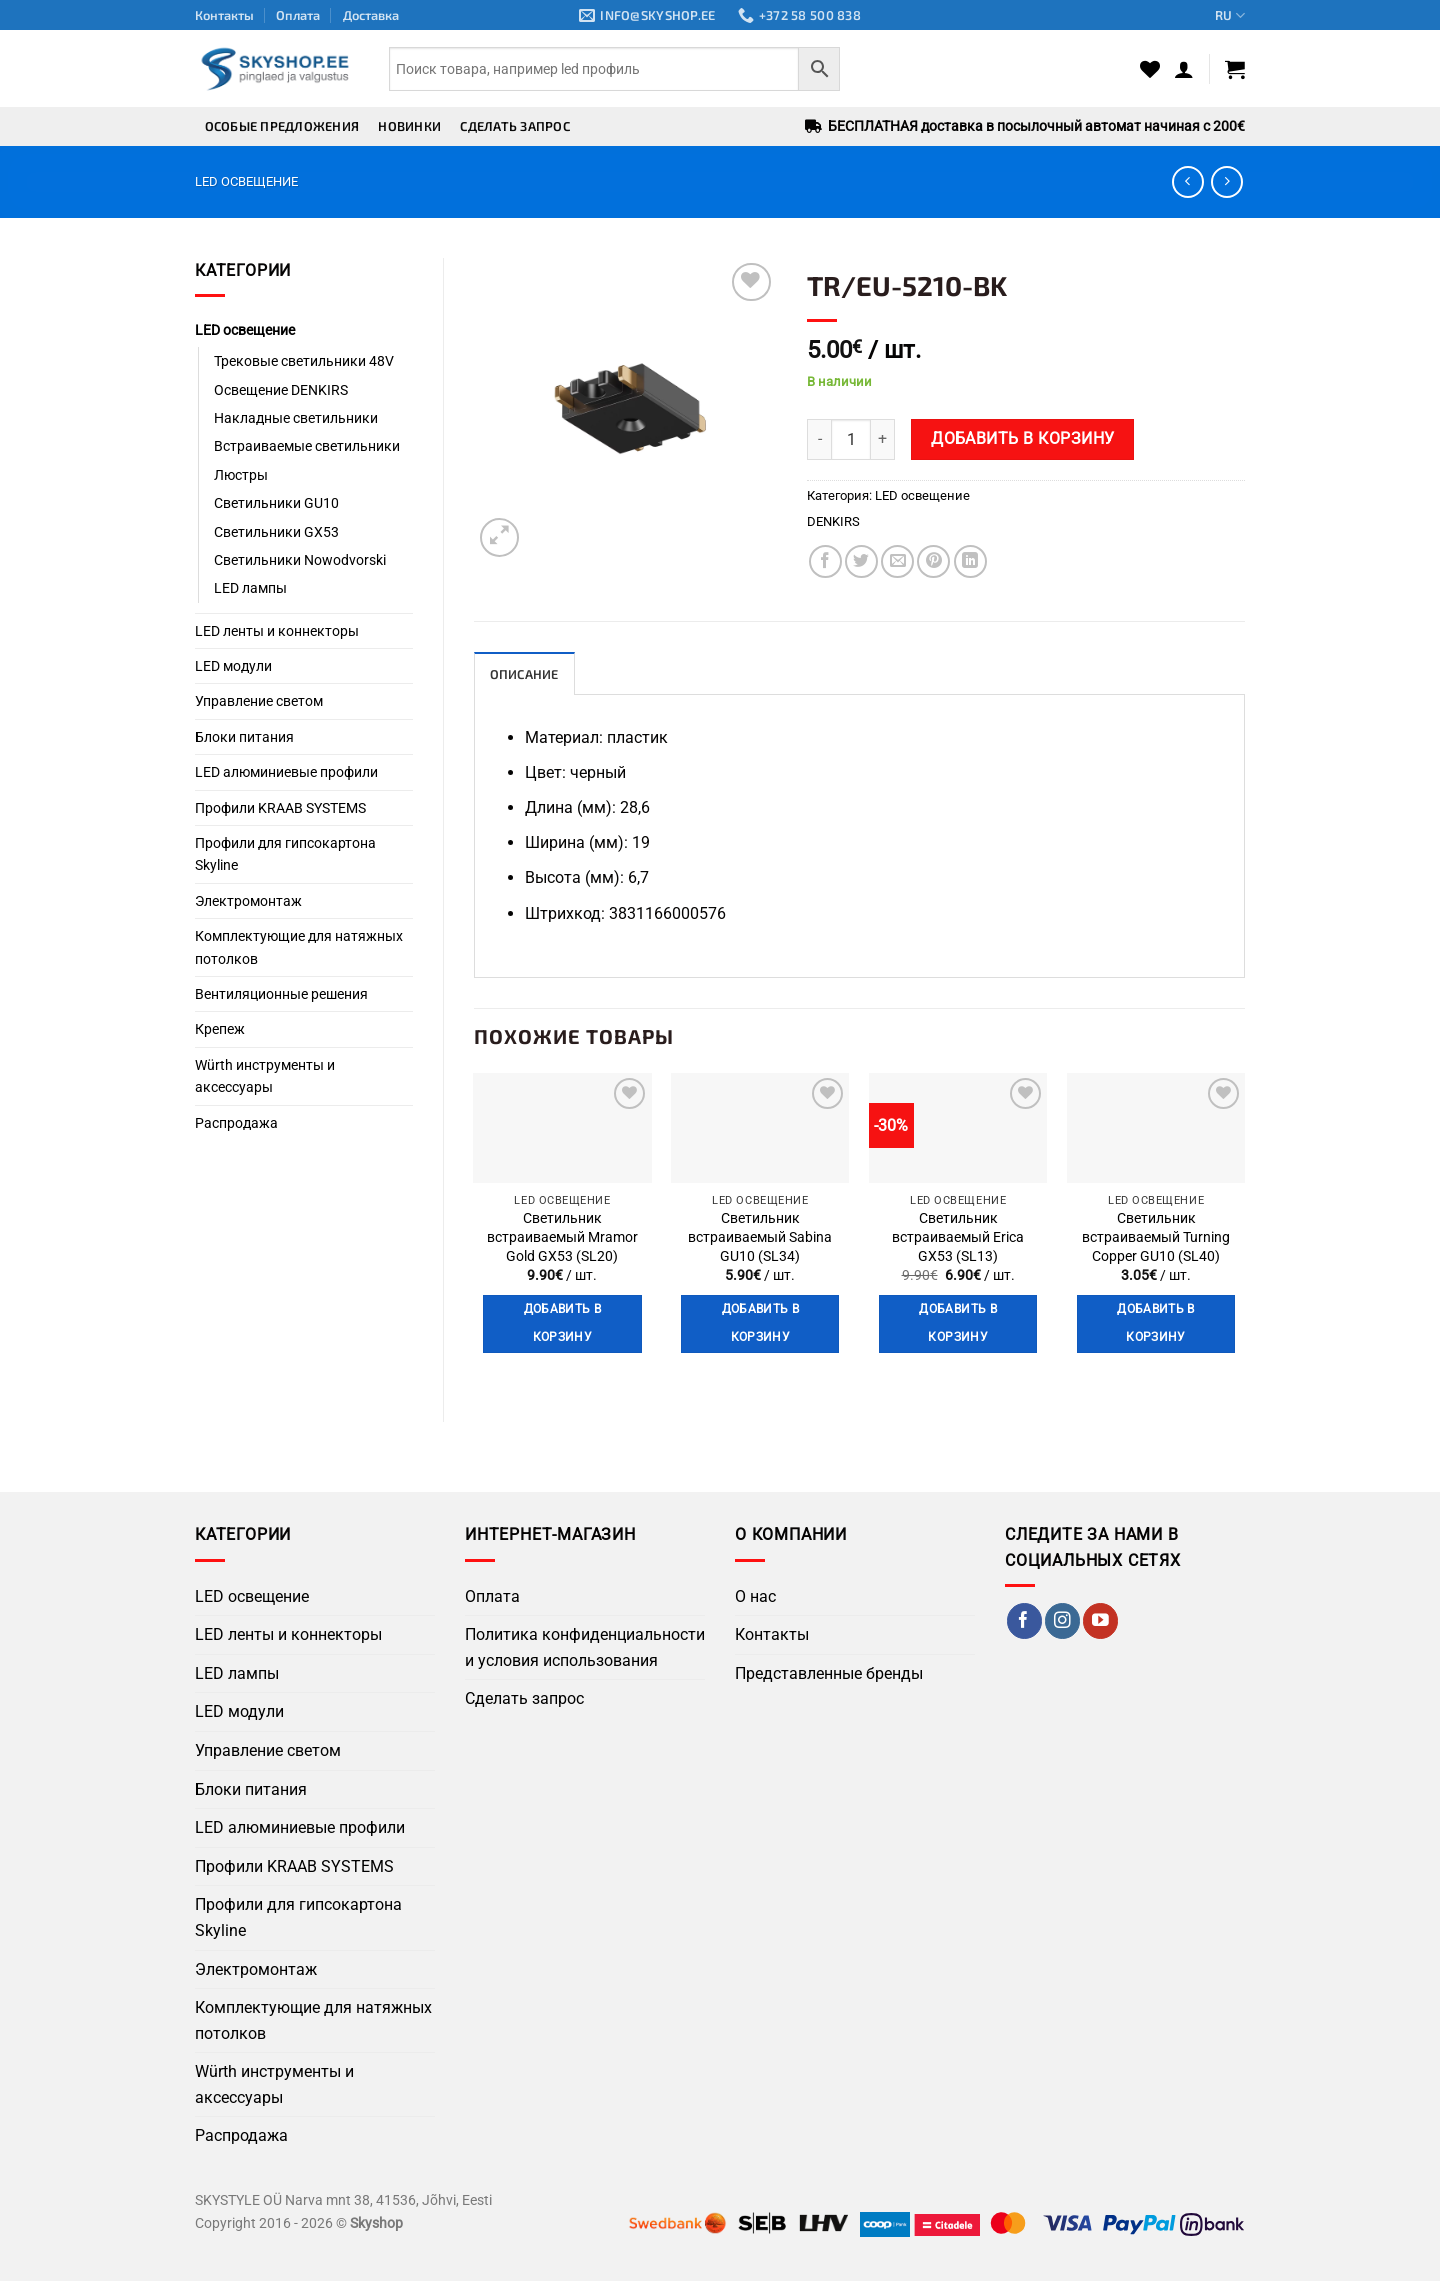  Describe the element at coordinates (585, 1647) in the screenshot. I see `Политика конфиденциальности и условия использования` at that location.